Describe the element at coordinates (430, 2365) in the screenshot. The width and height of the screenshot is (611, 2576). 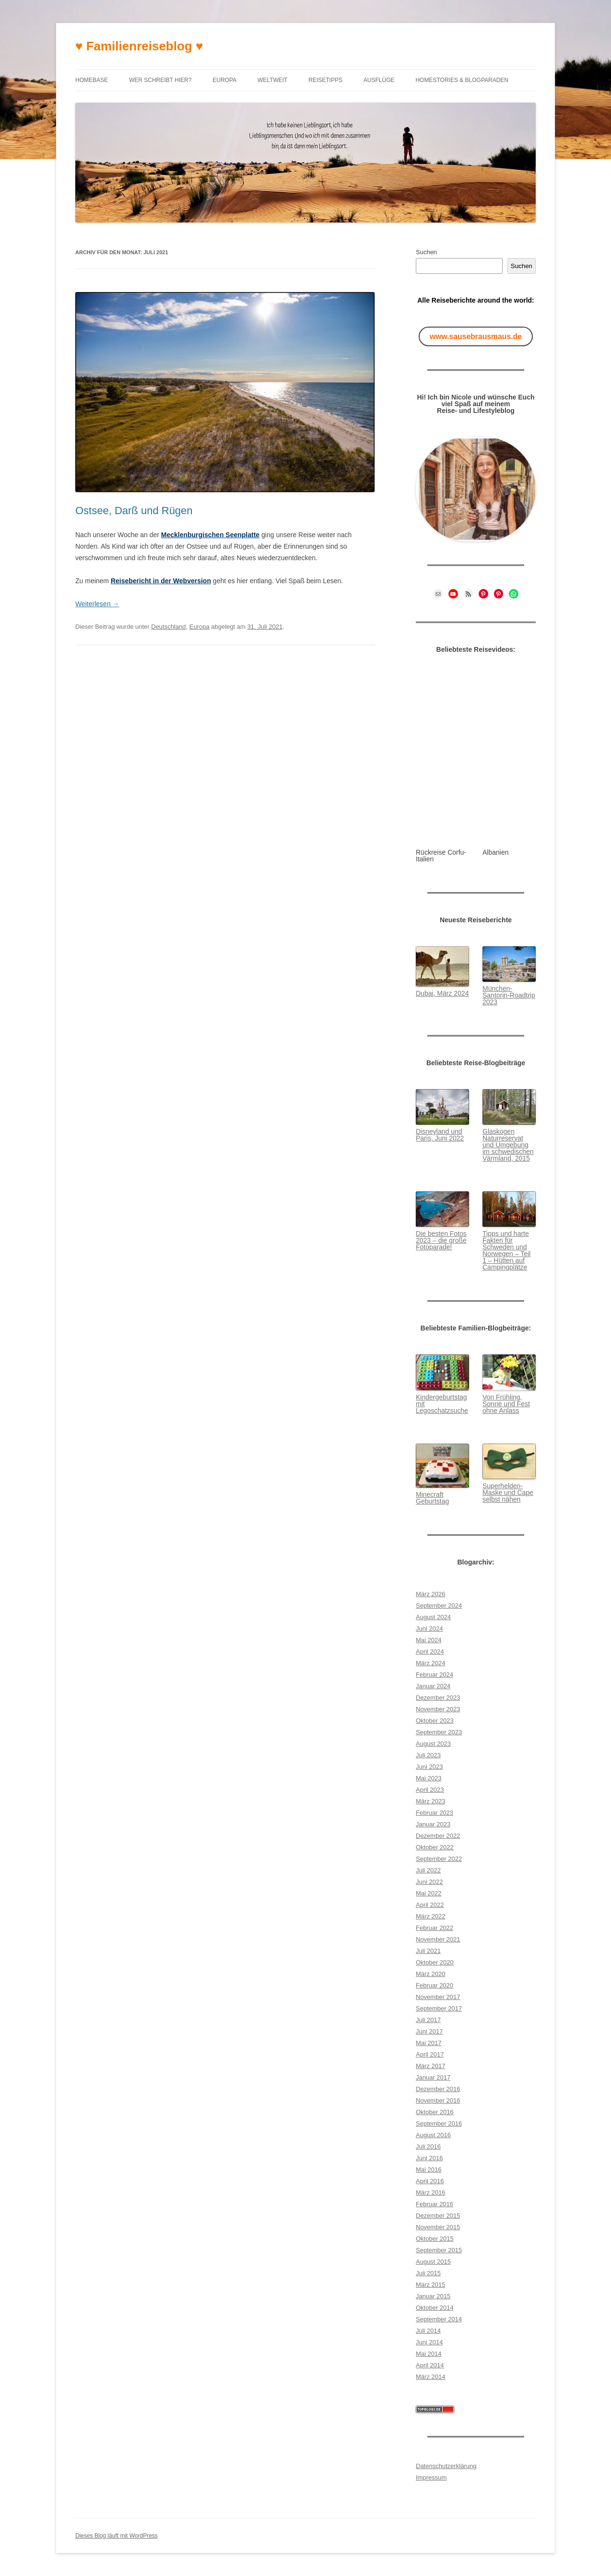
I see `April 2014` at that location.